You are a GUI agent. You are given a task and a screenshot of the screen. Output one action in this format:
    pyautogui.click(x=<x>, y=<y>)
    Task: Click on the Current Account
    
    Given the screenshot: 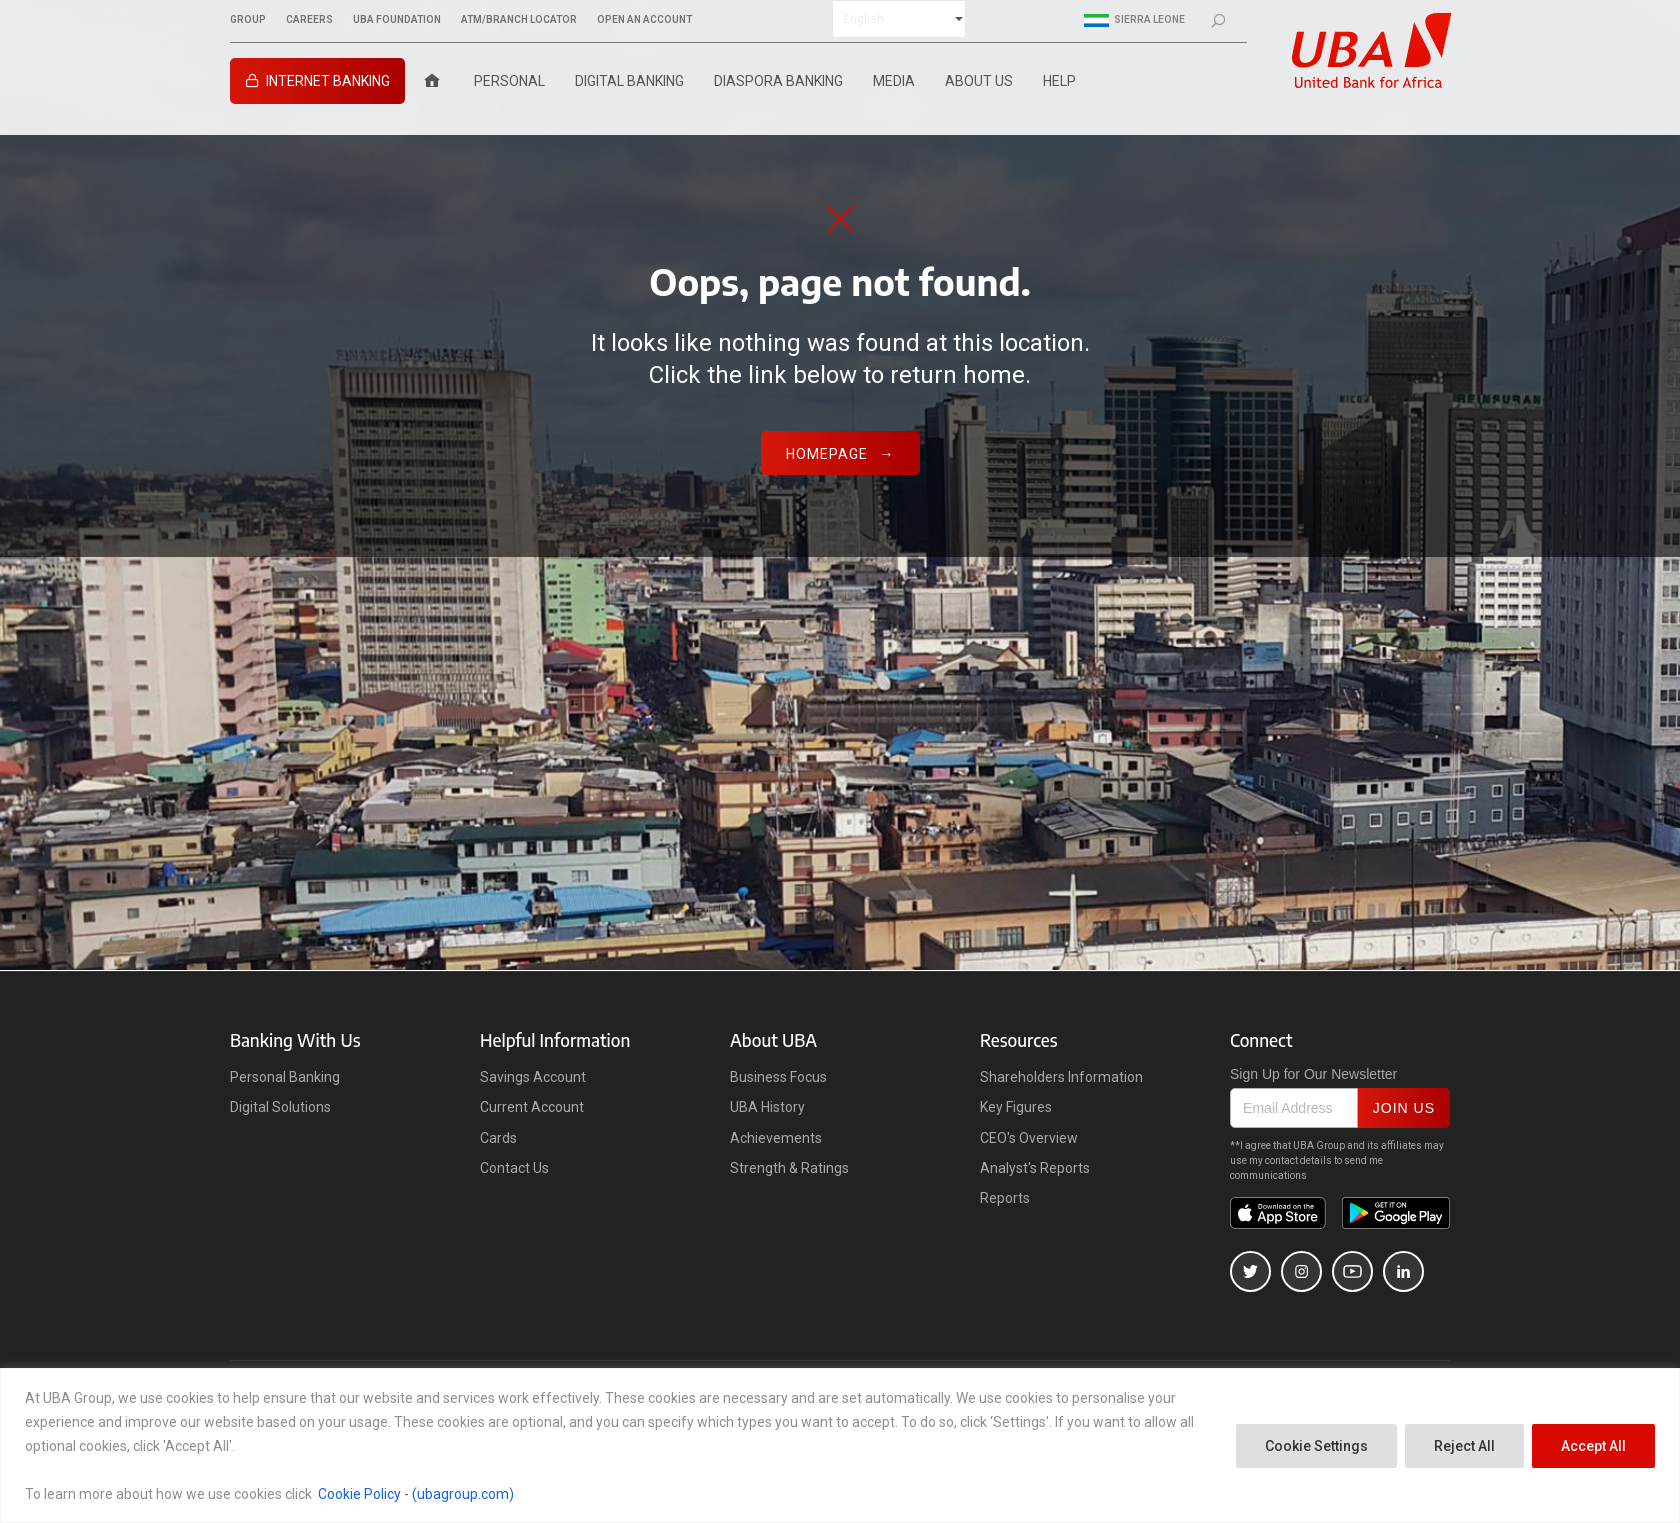 What is the action you would take?
    pyautogui.click(x=532, y=1107)
    